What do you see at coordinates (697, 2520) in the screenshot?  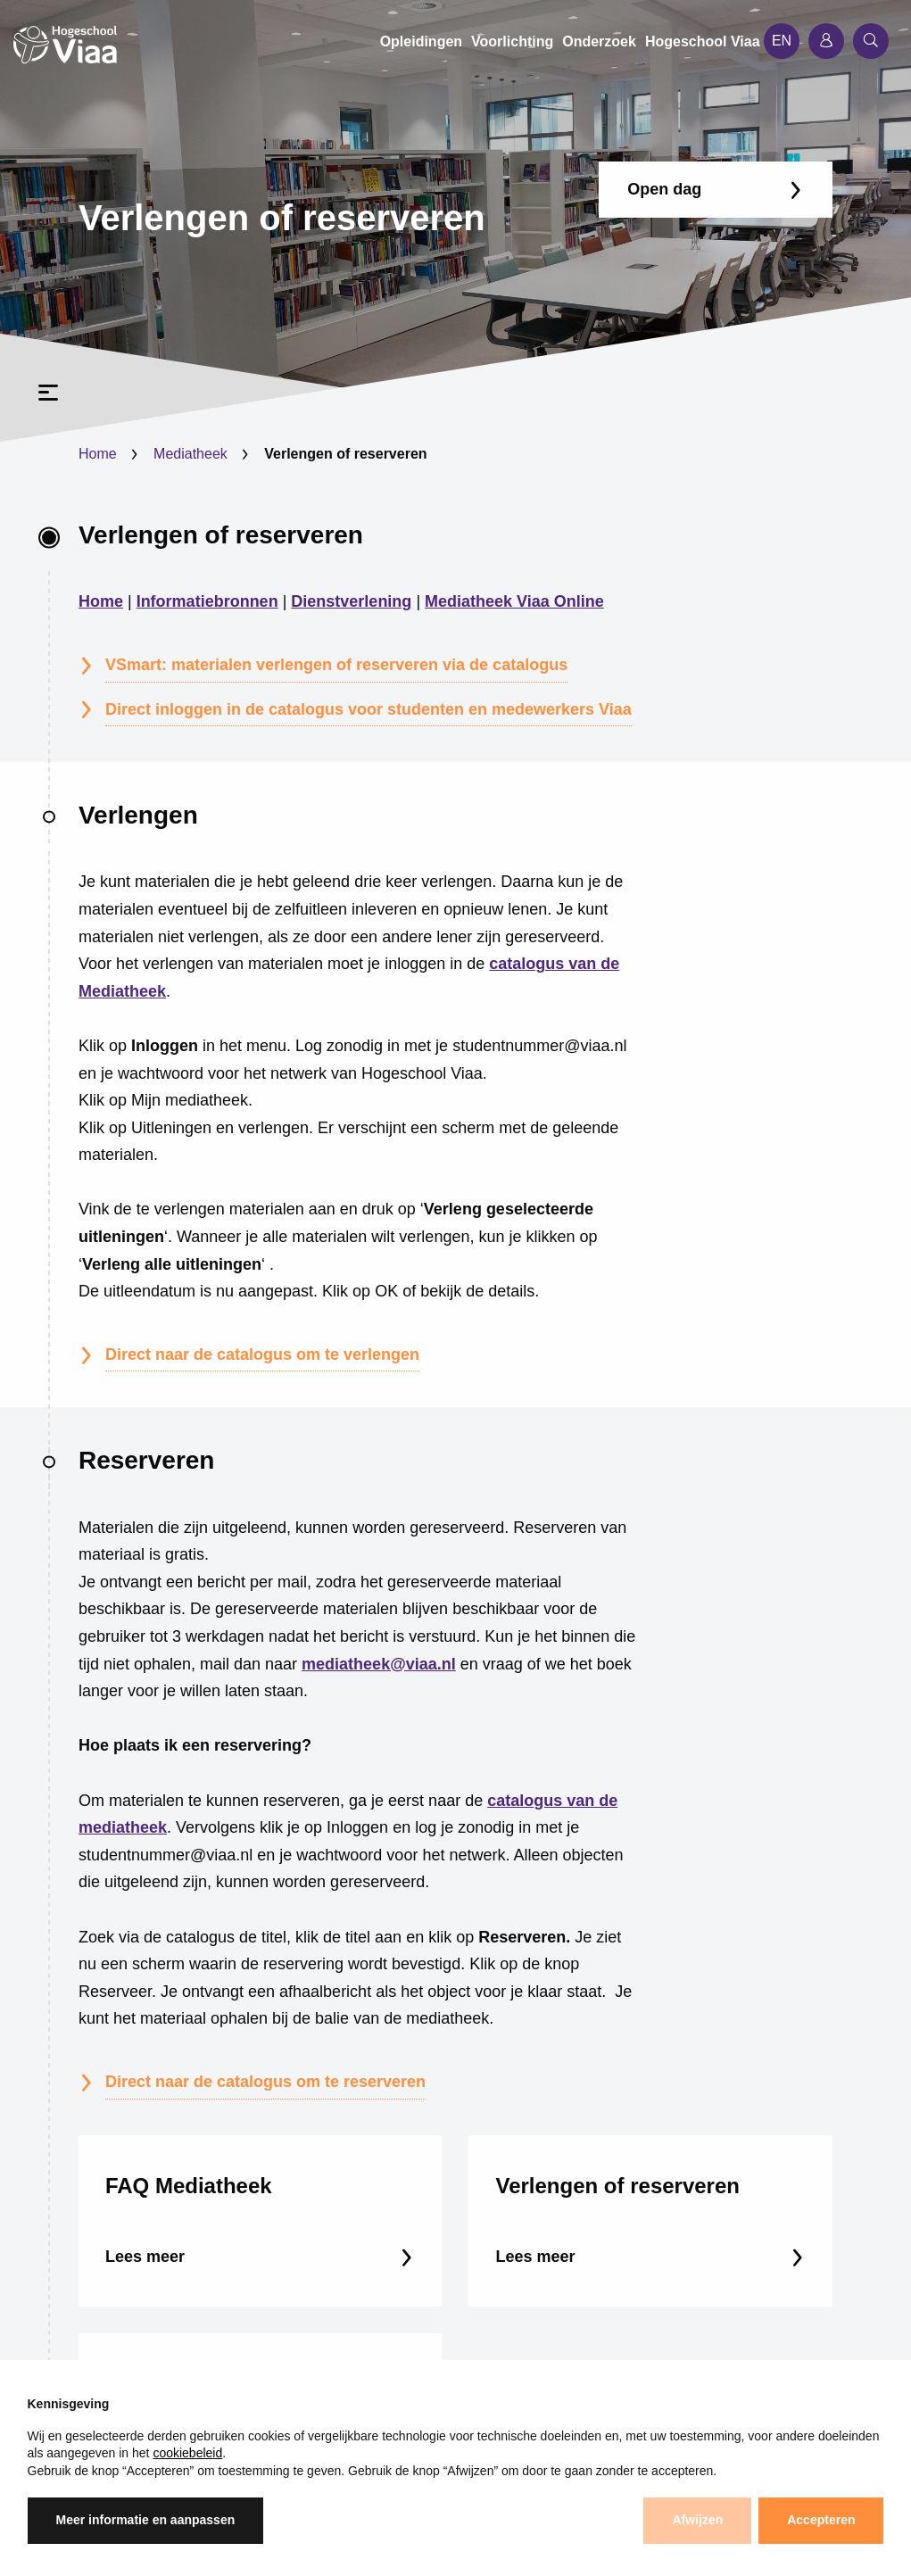 I see `Afwijzen [button]` at bounding box center [697, 2520].